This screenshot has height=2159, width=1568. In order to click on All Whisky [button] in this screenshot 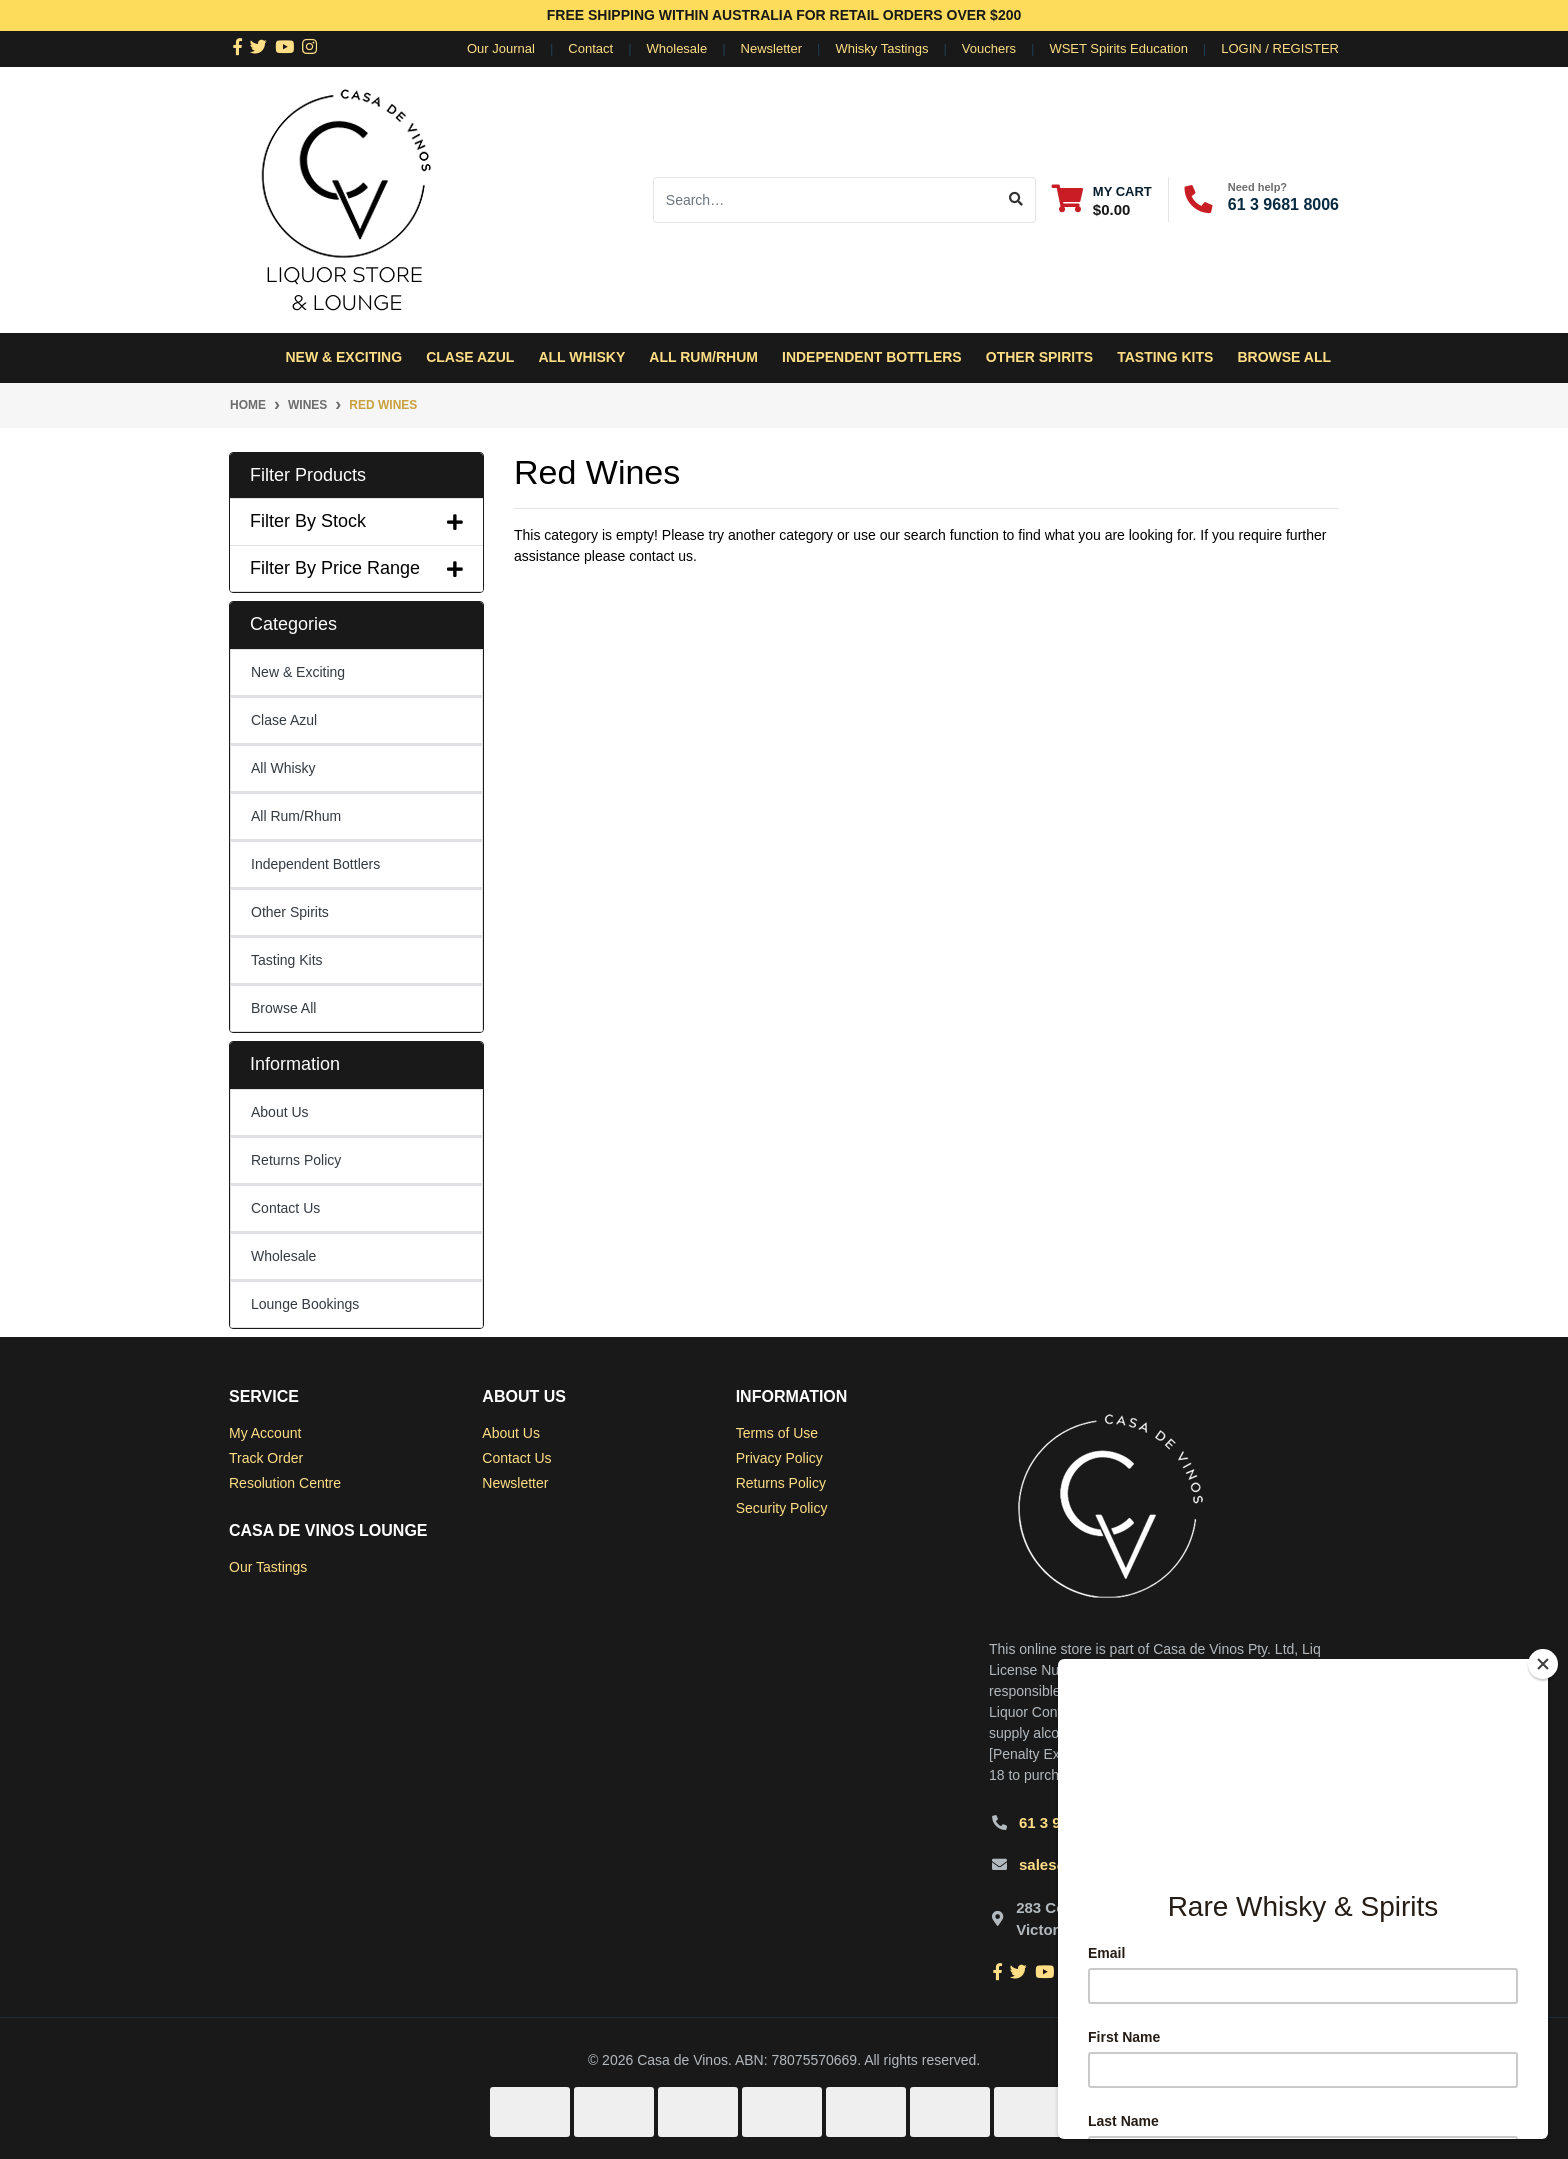, I will do `click(581, 357)`.